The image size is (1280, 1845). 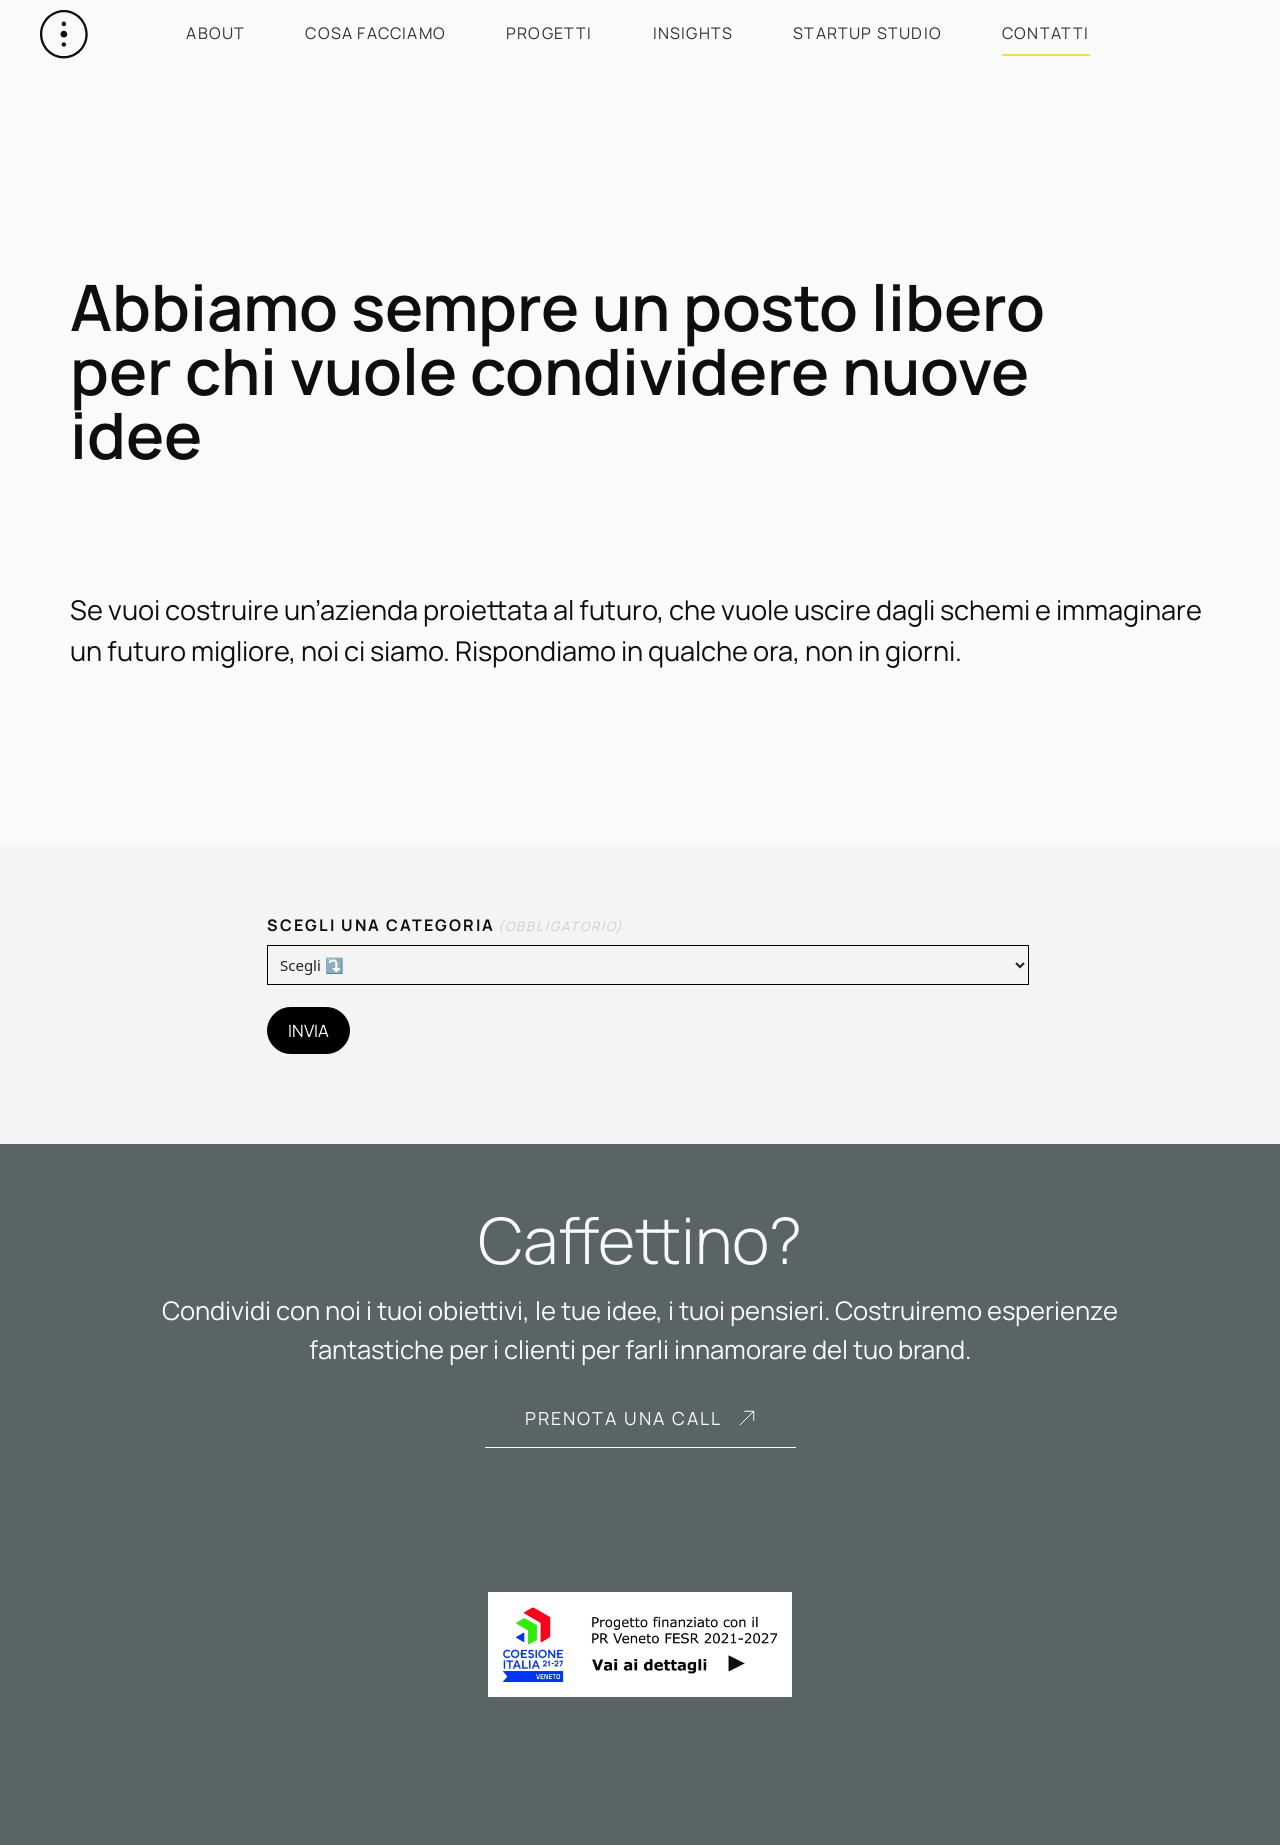 I want to click on Startup Studio, so click(x=867, y=33).